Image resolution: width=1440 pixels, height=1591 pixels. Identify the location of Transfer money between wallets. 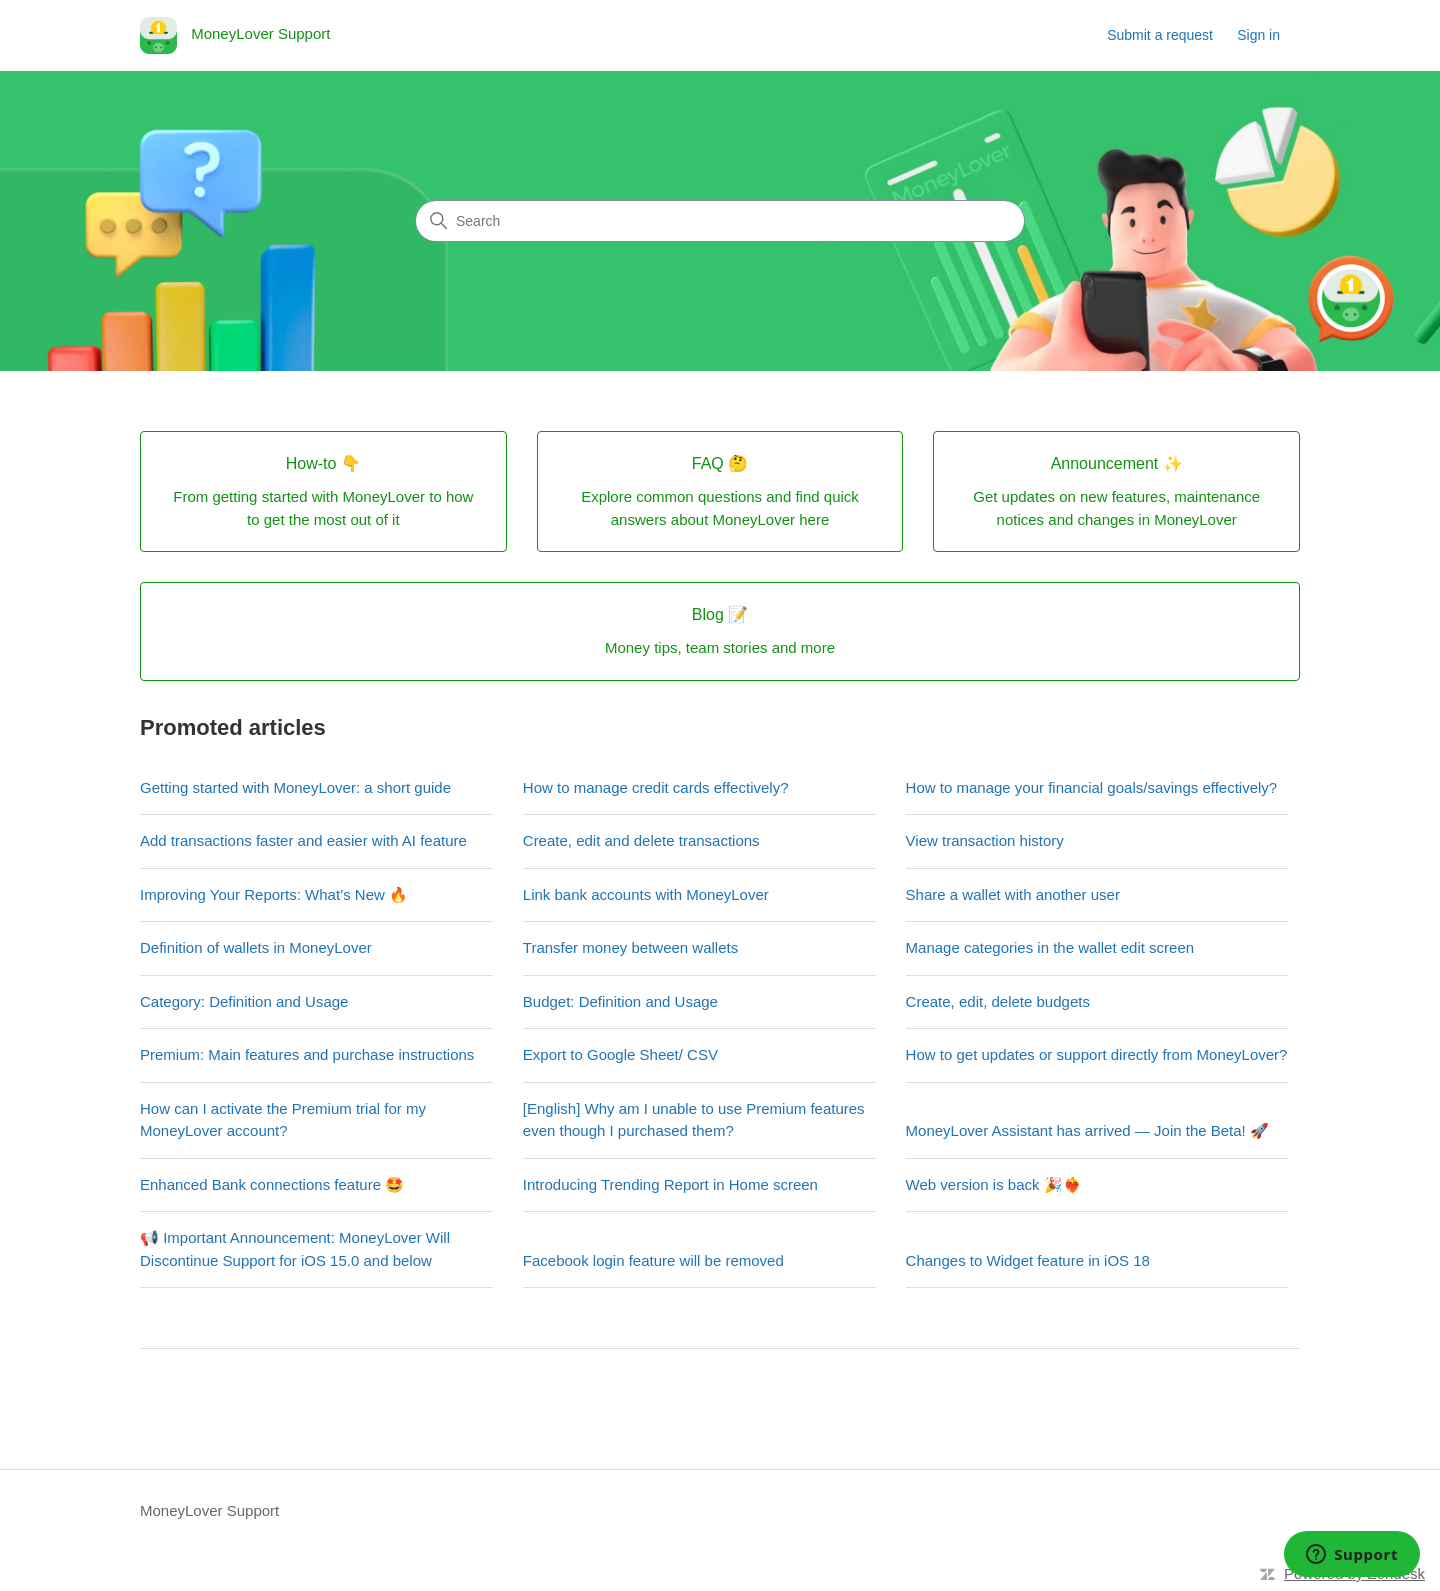
(630, 947).